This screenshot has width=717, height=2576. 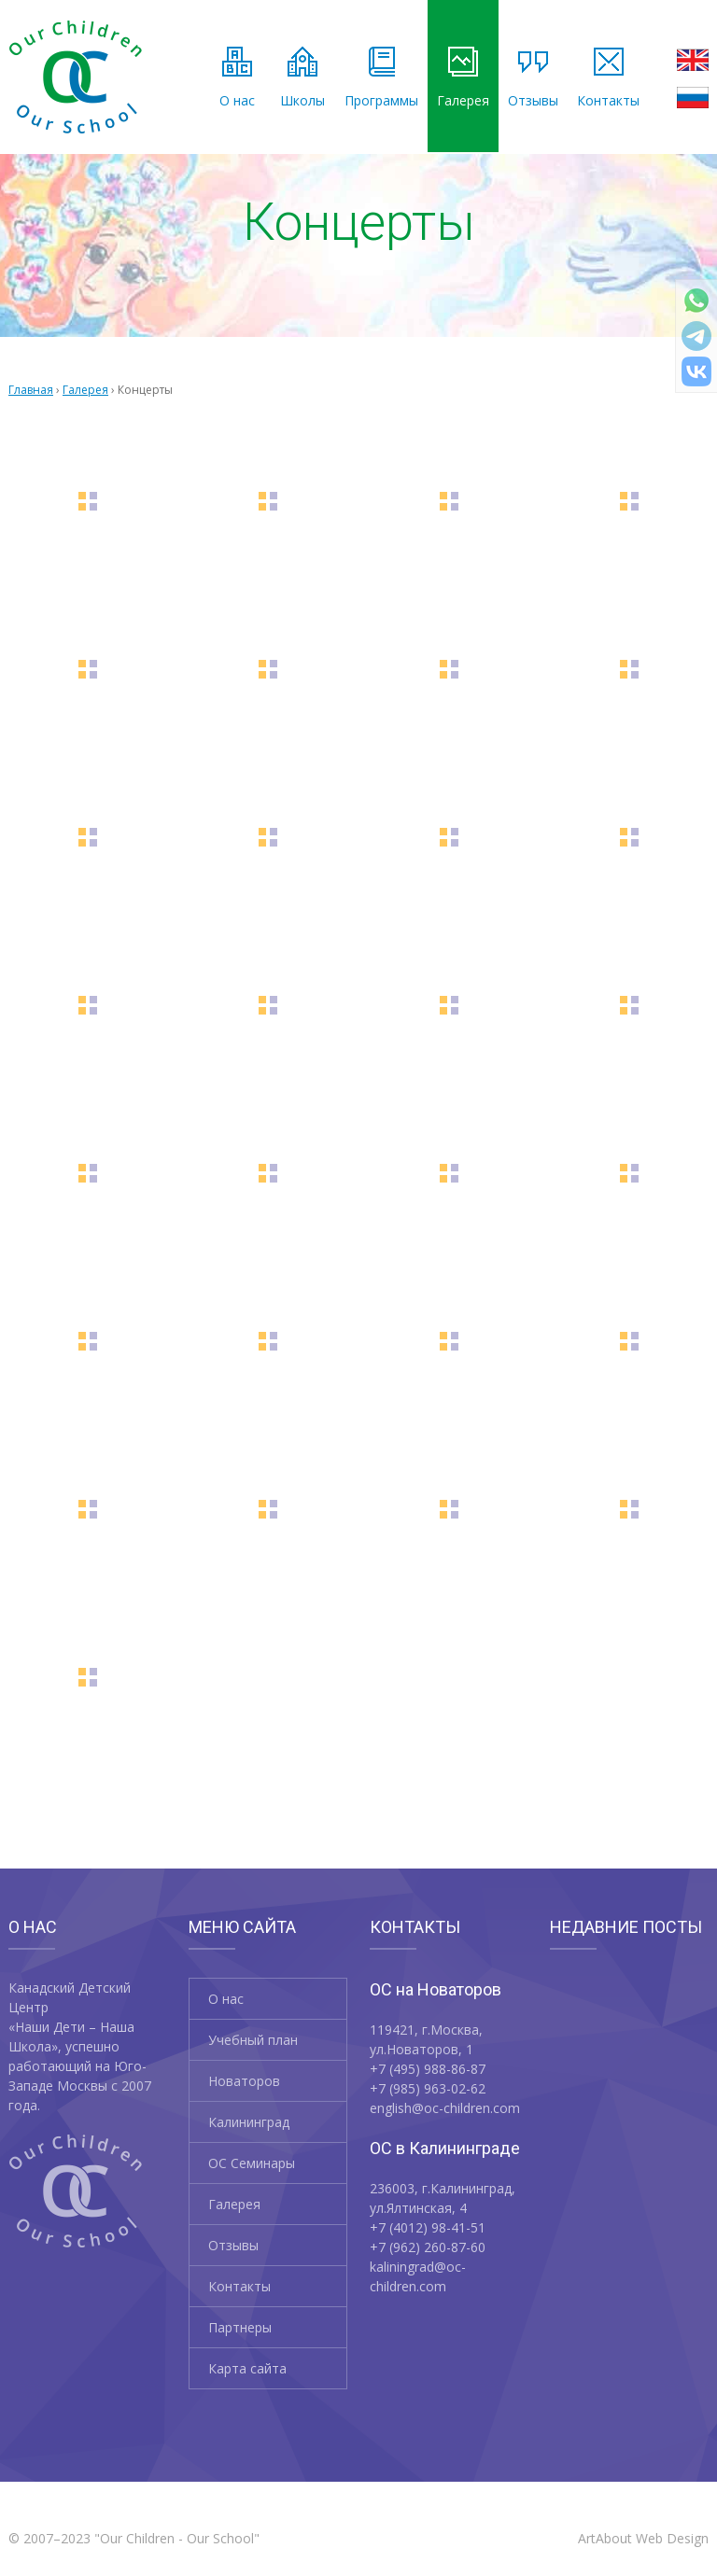 I want to click on О нас, so click(x=237, y=78).